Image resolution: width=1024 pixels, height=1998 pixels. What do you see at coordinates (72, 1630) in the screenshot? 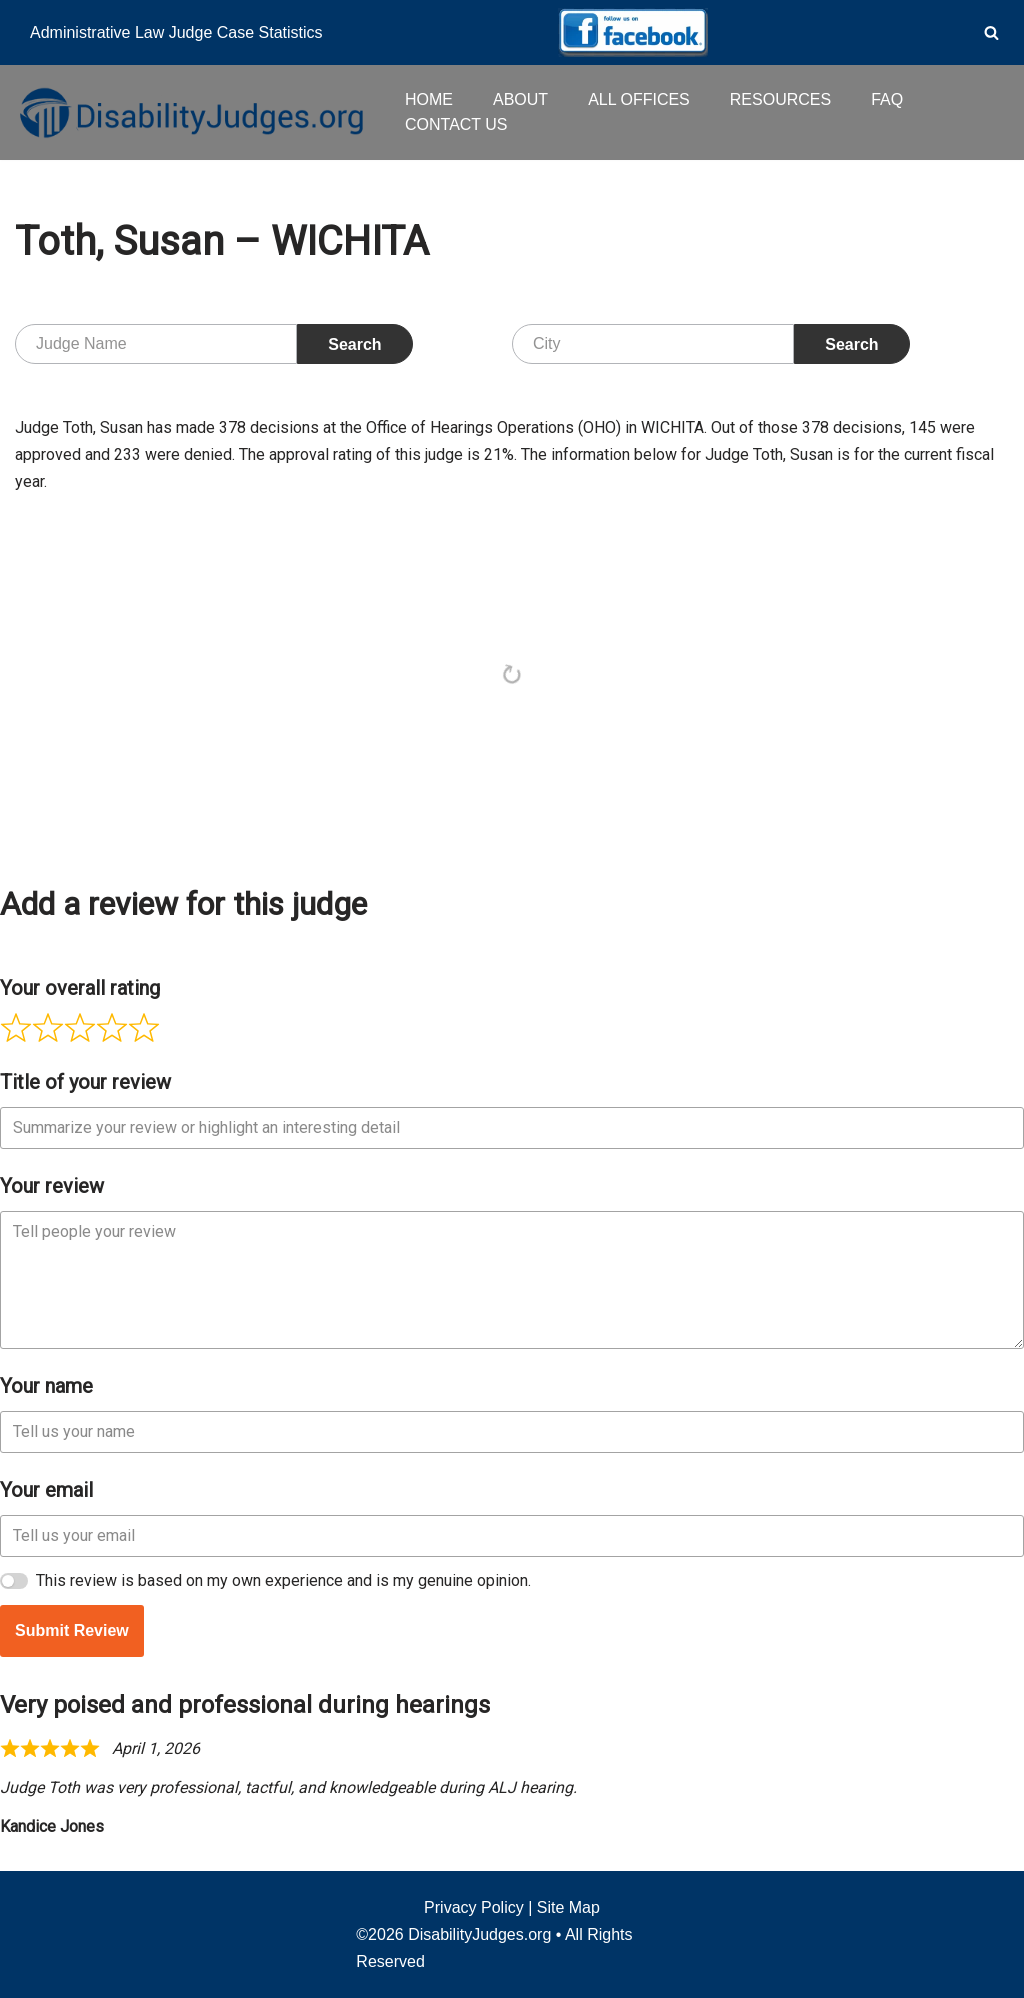
I see `Submit Review` at bounding box center [72, 1630].